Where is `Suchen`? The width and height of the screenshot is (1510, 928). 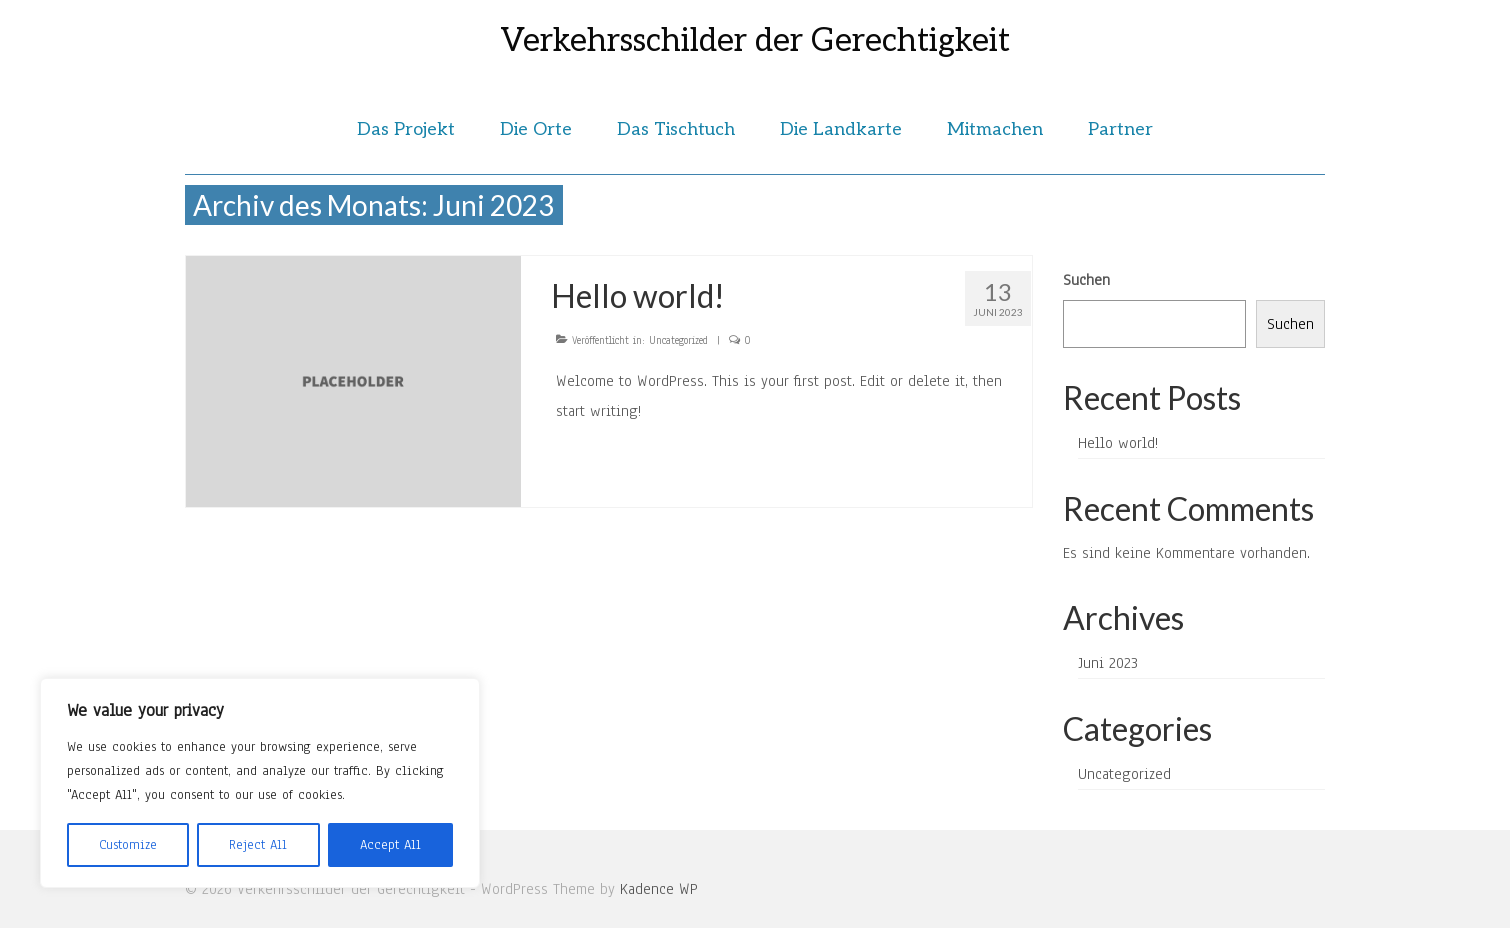
Suchen is located at coordinates (1086, 280).